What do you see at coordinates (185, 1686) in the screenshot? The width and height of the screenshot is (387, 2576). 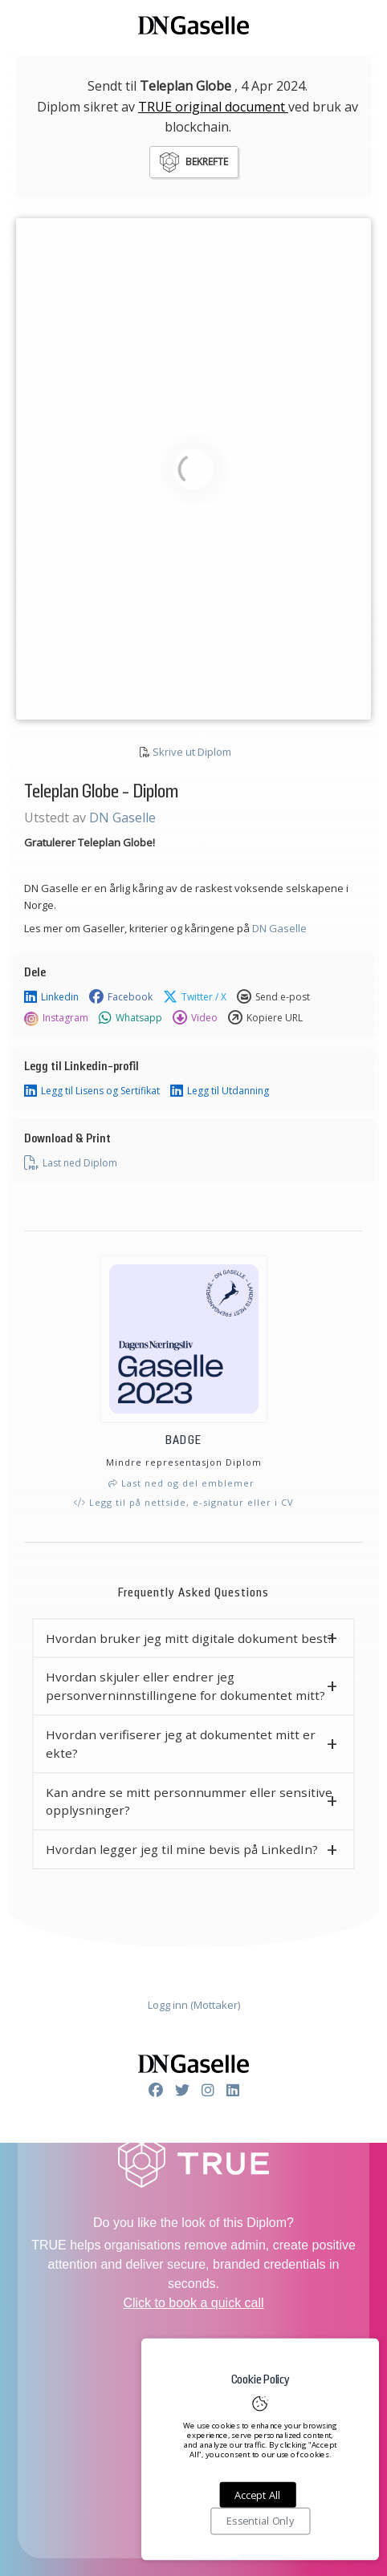 I see `Hvordan skjuler eller endrer jeg personverninnstillingene for dokumentet mitt? [button]` at bounding box center [185, 1686].